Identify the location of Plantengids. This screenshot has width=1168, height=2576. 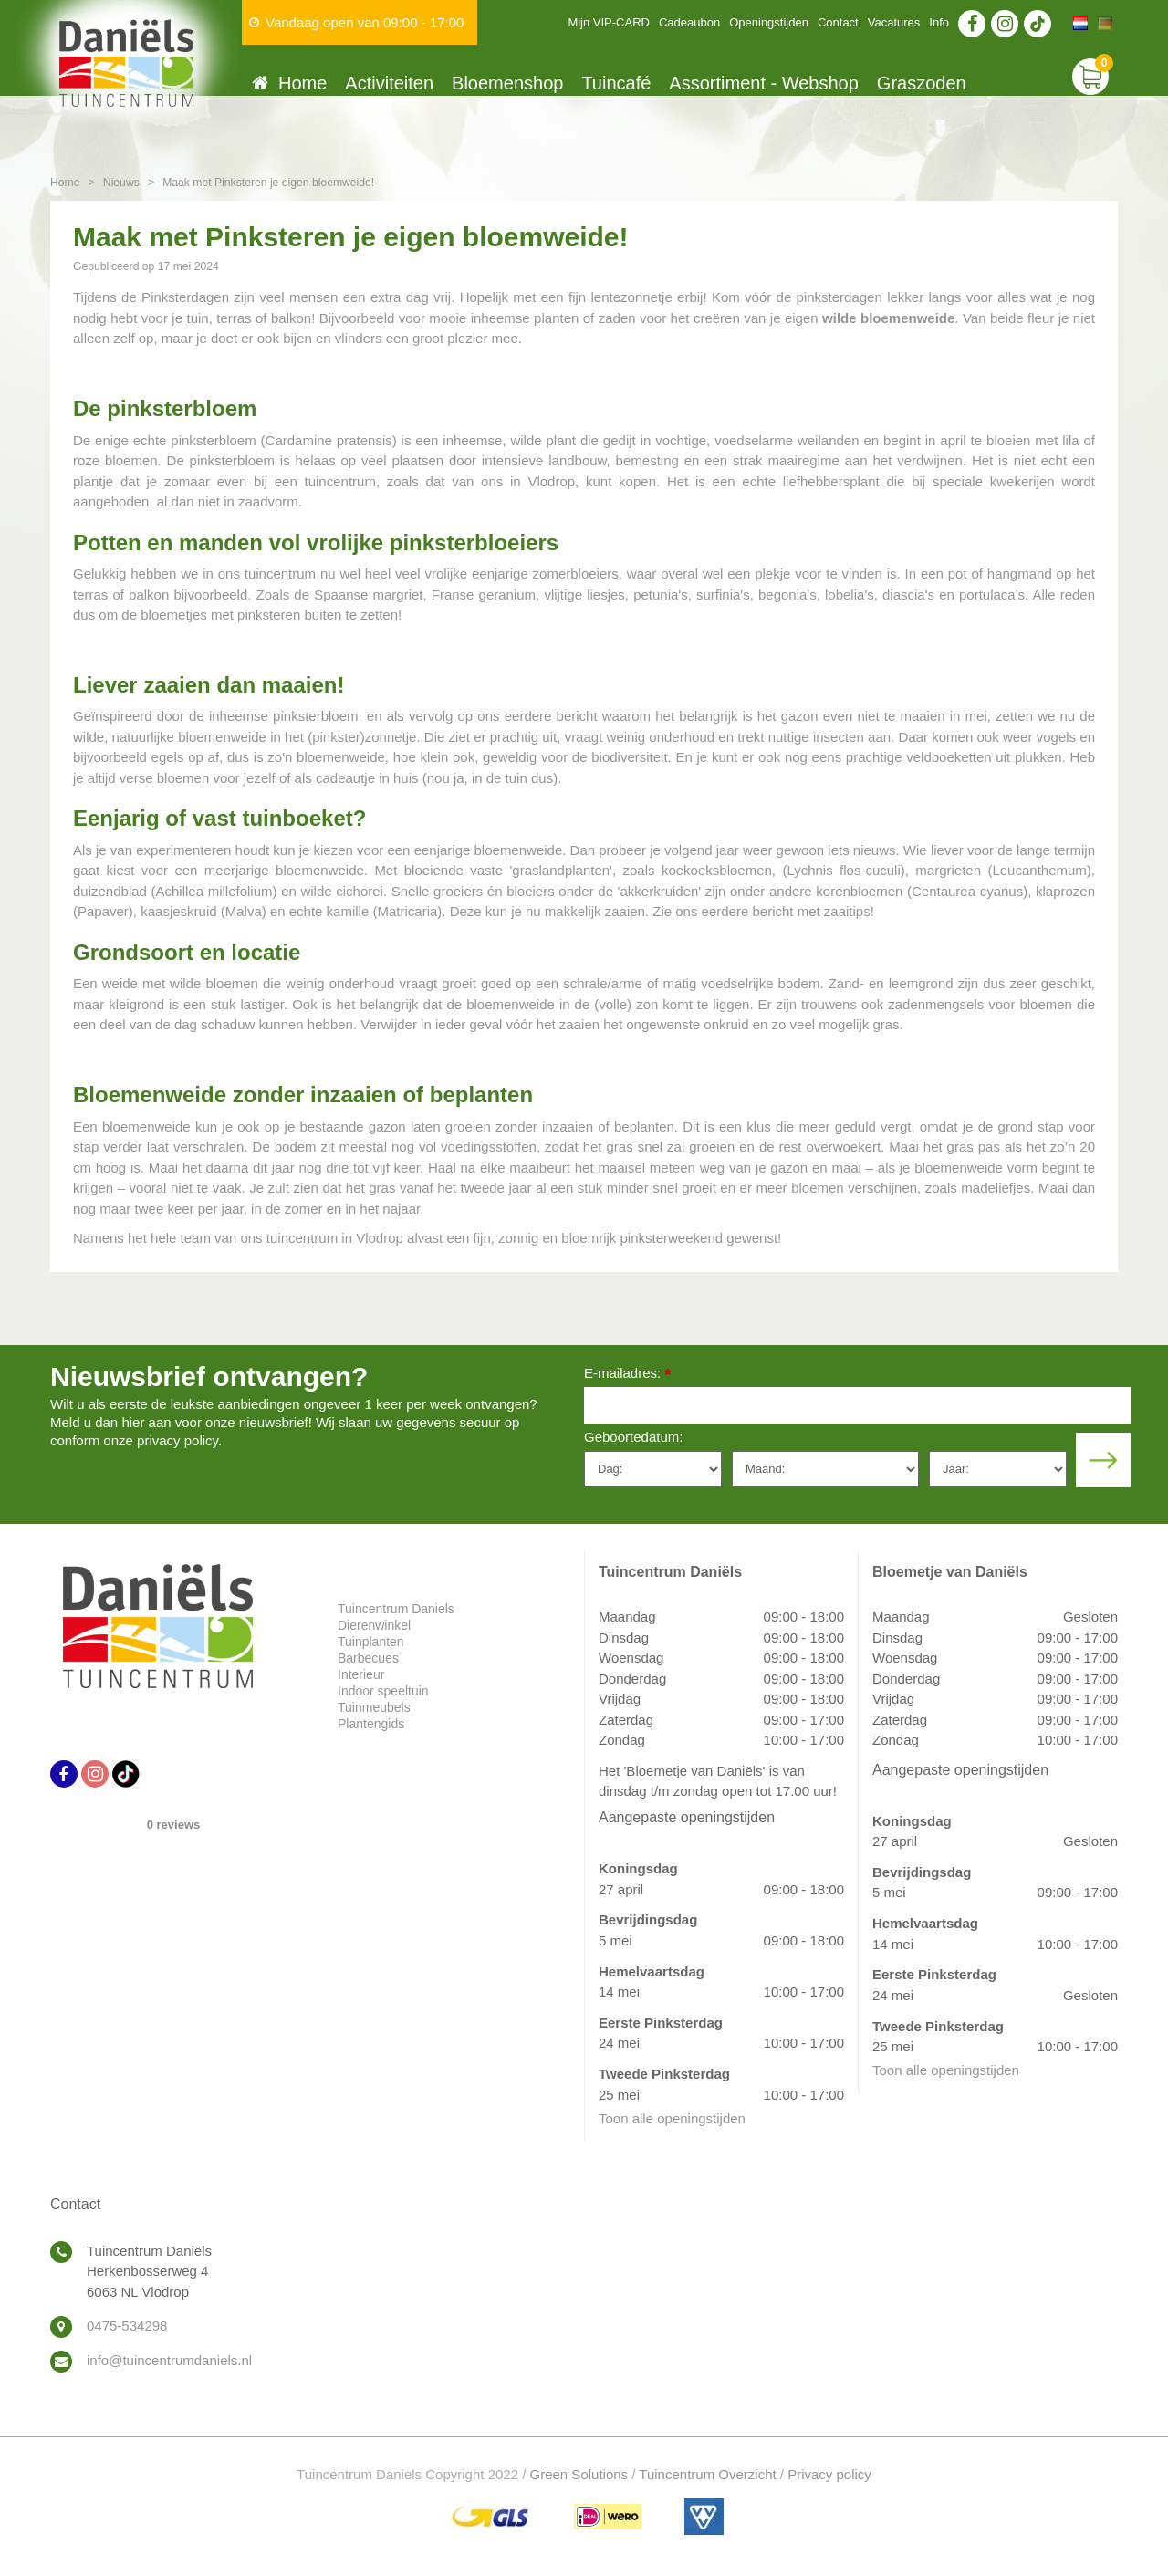
(371, 1723).